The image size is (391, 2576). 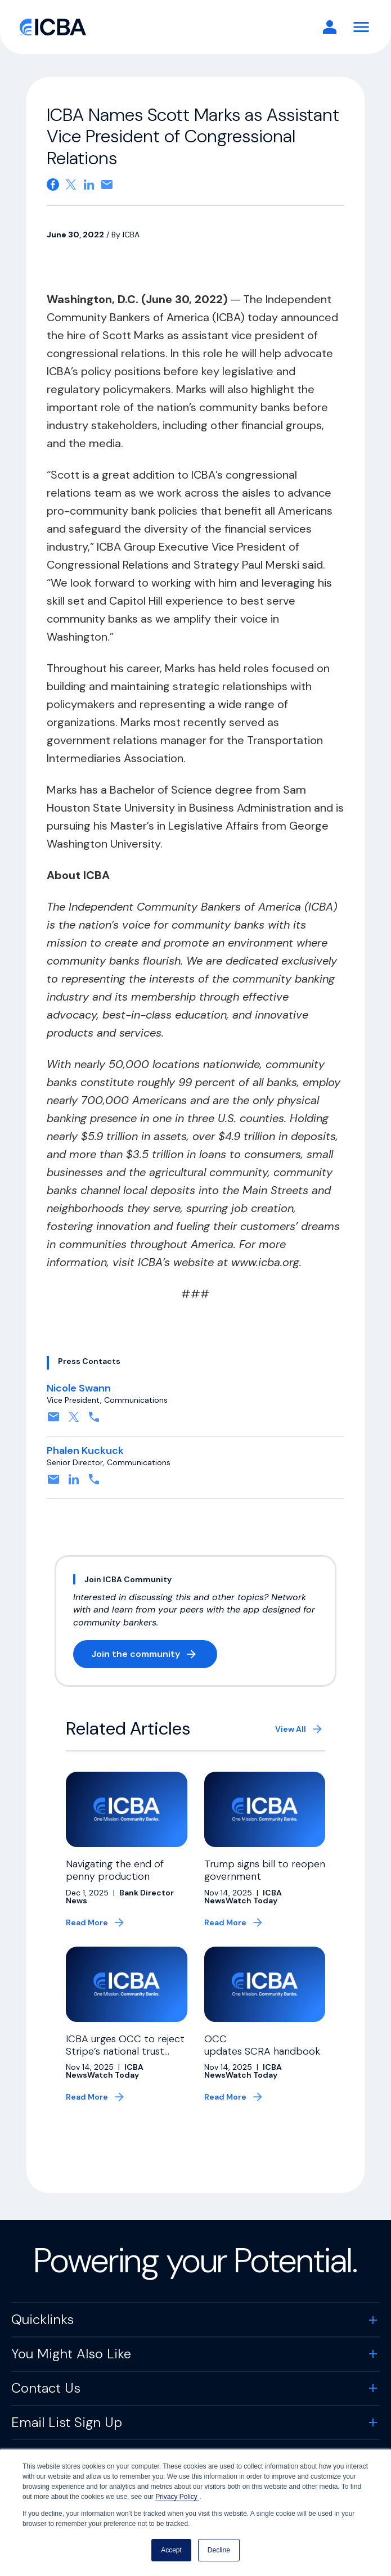 What do you see at coordinates (73, 1483) in the screenshot?
I see `[Connect on Linkedin. Opens in a new tab]` at bounding box center [73, 1483].